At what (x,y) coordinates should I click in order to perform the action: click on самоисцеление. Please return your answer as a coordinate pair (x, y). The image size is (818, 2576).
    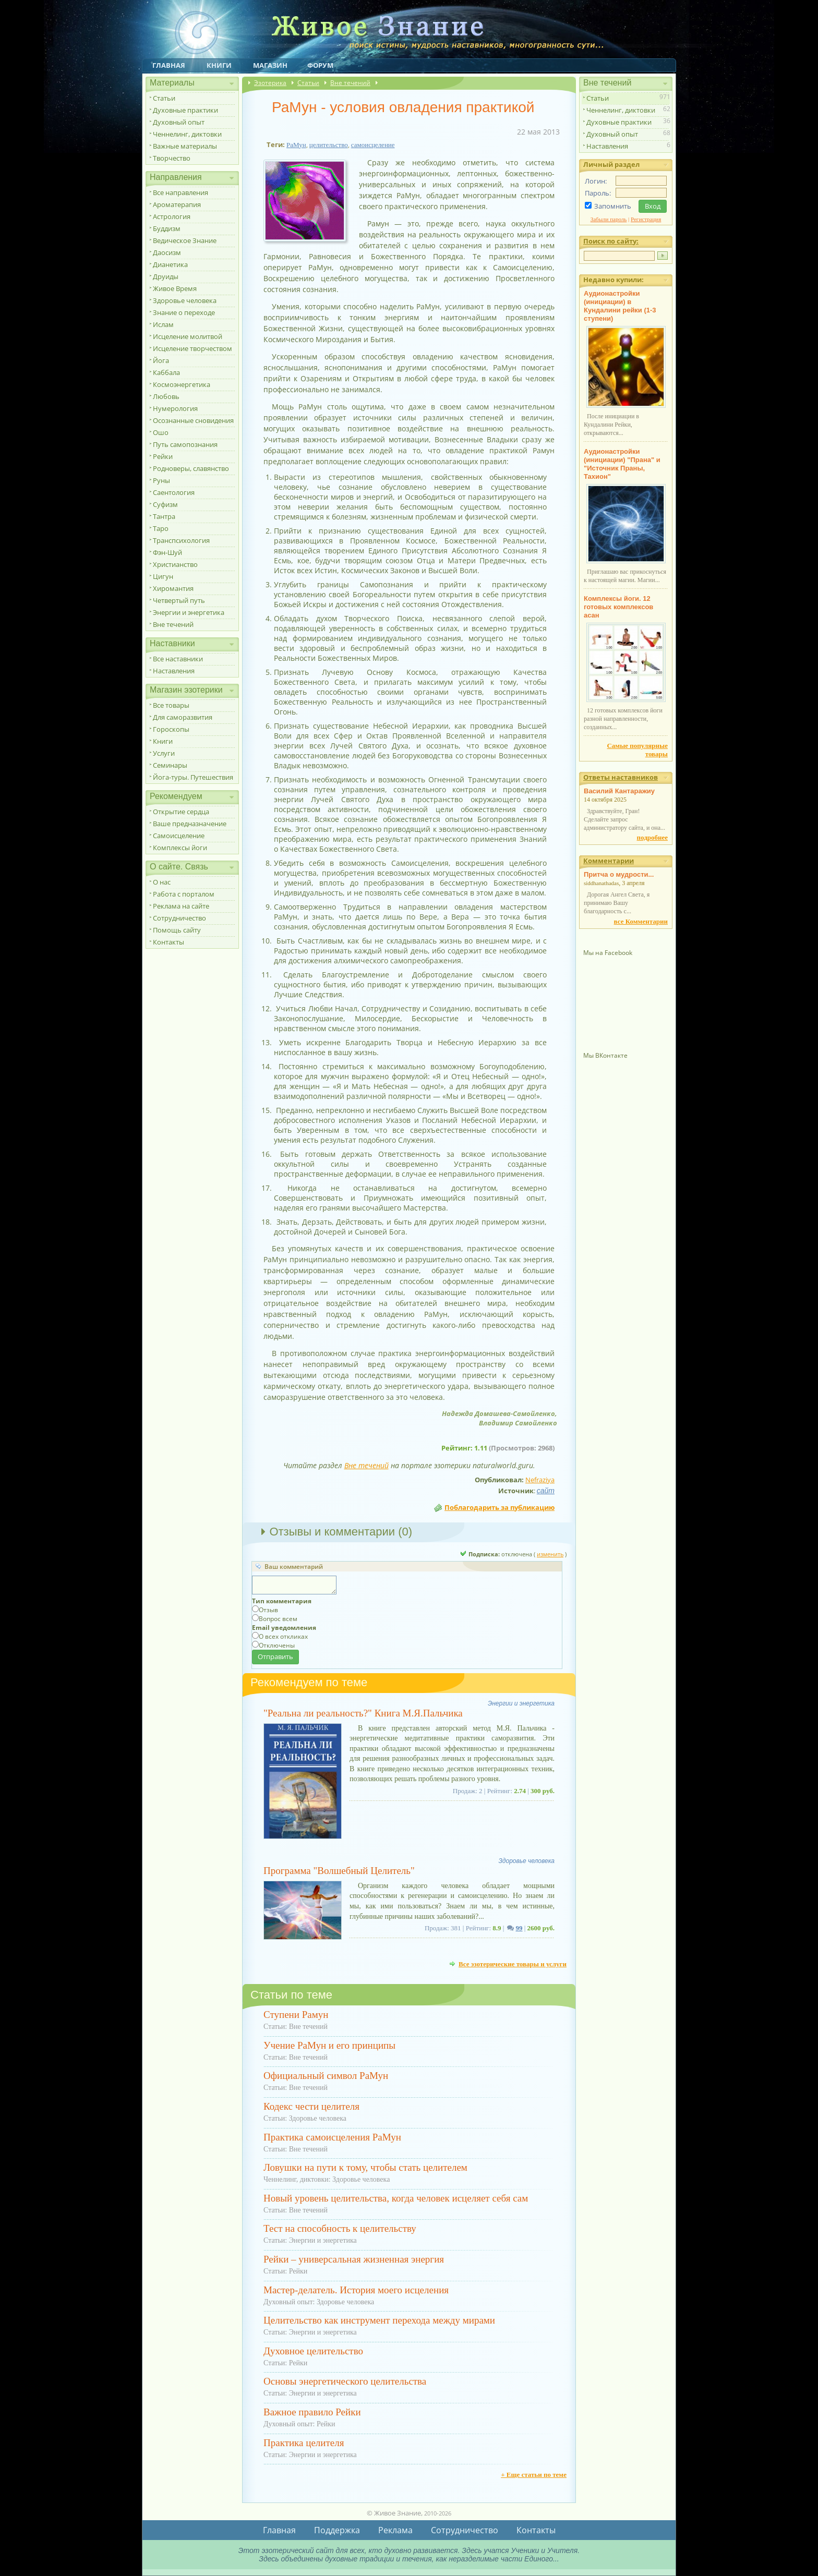
    Looking at the image, I should click on (373, 145).